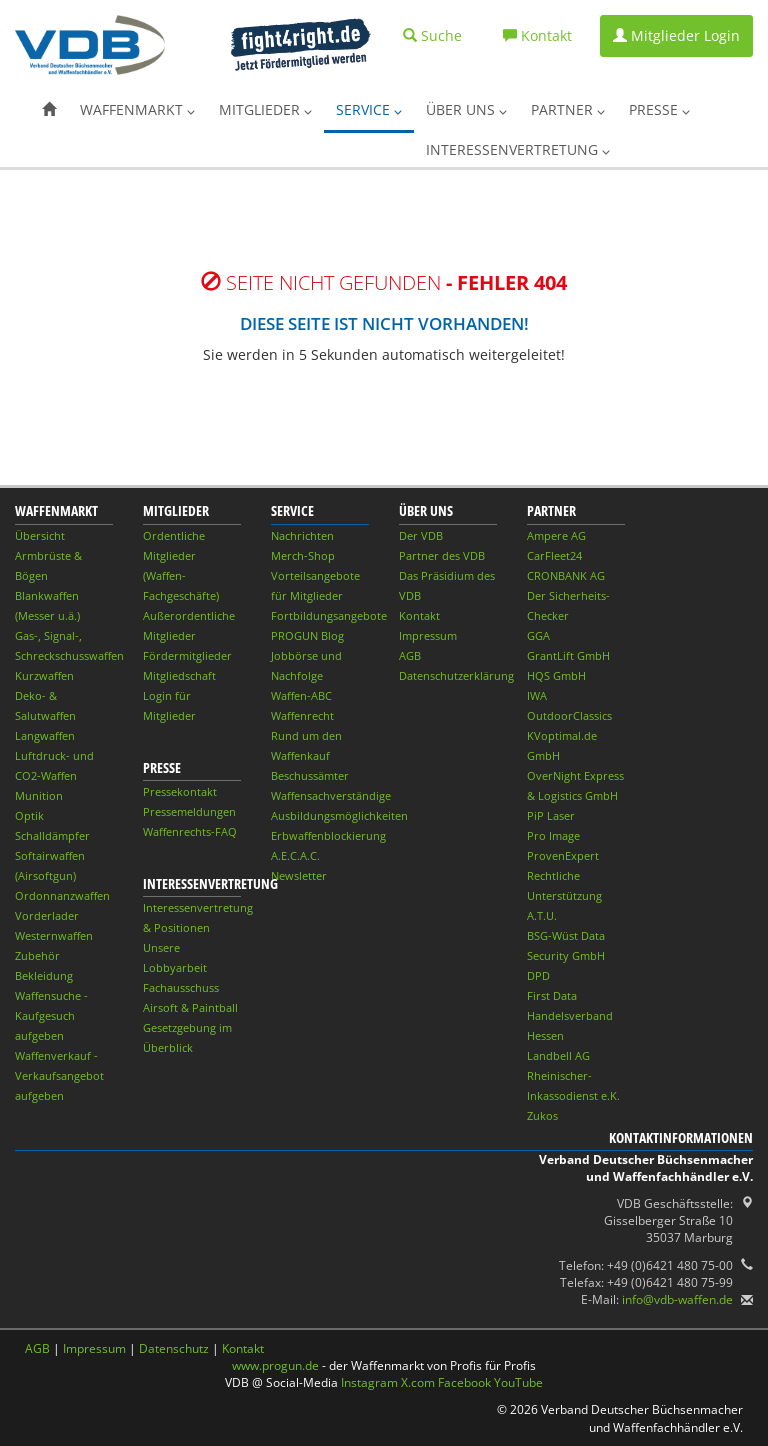  What do you see at coordinates (556, 535) in the screenshot?
I see `Ampere AG` at bounding box center [556, 535].